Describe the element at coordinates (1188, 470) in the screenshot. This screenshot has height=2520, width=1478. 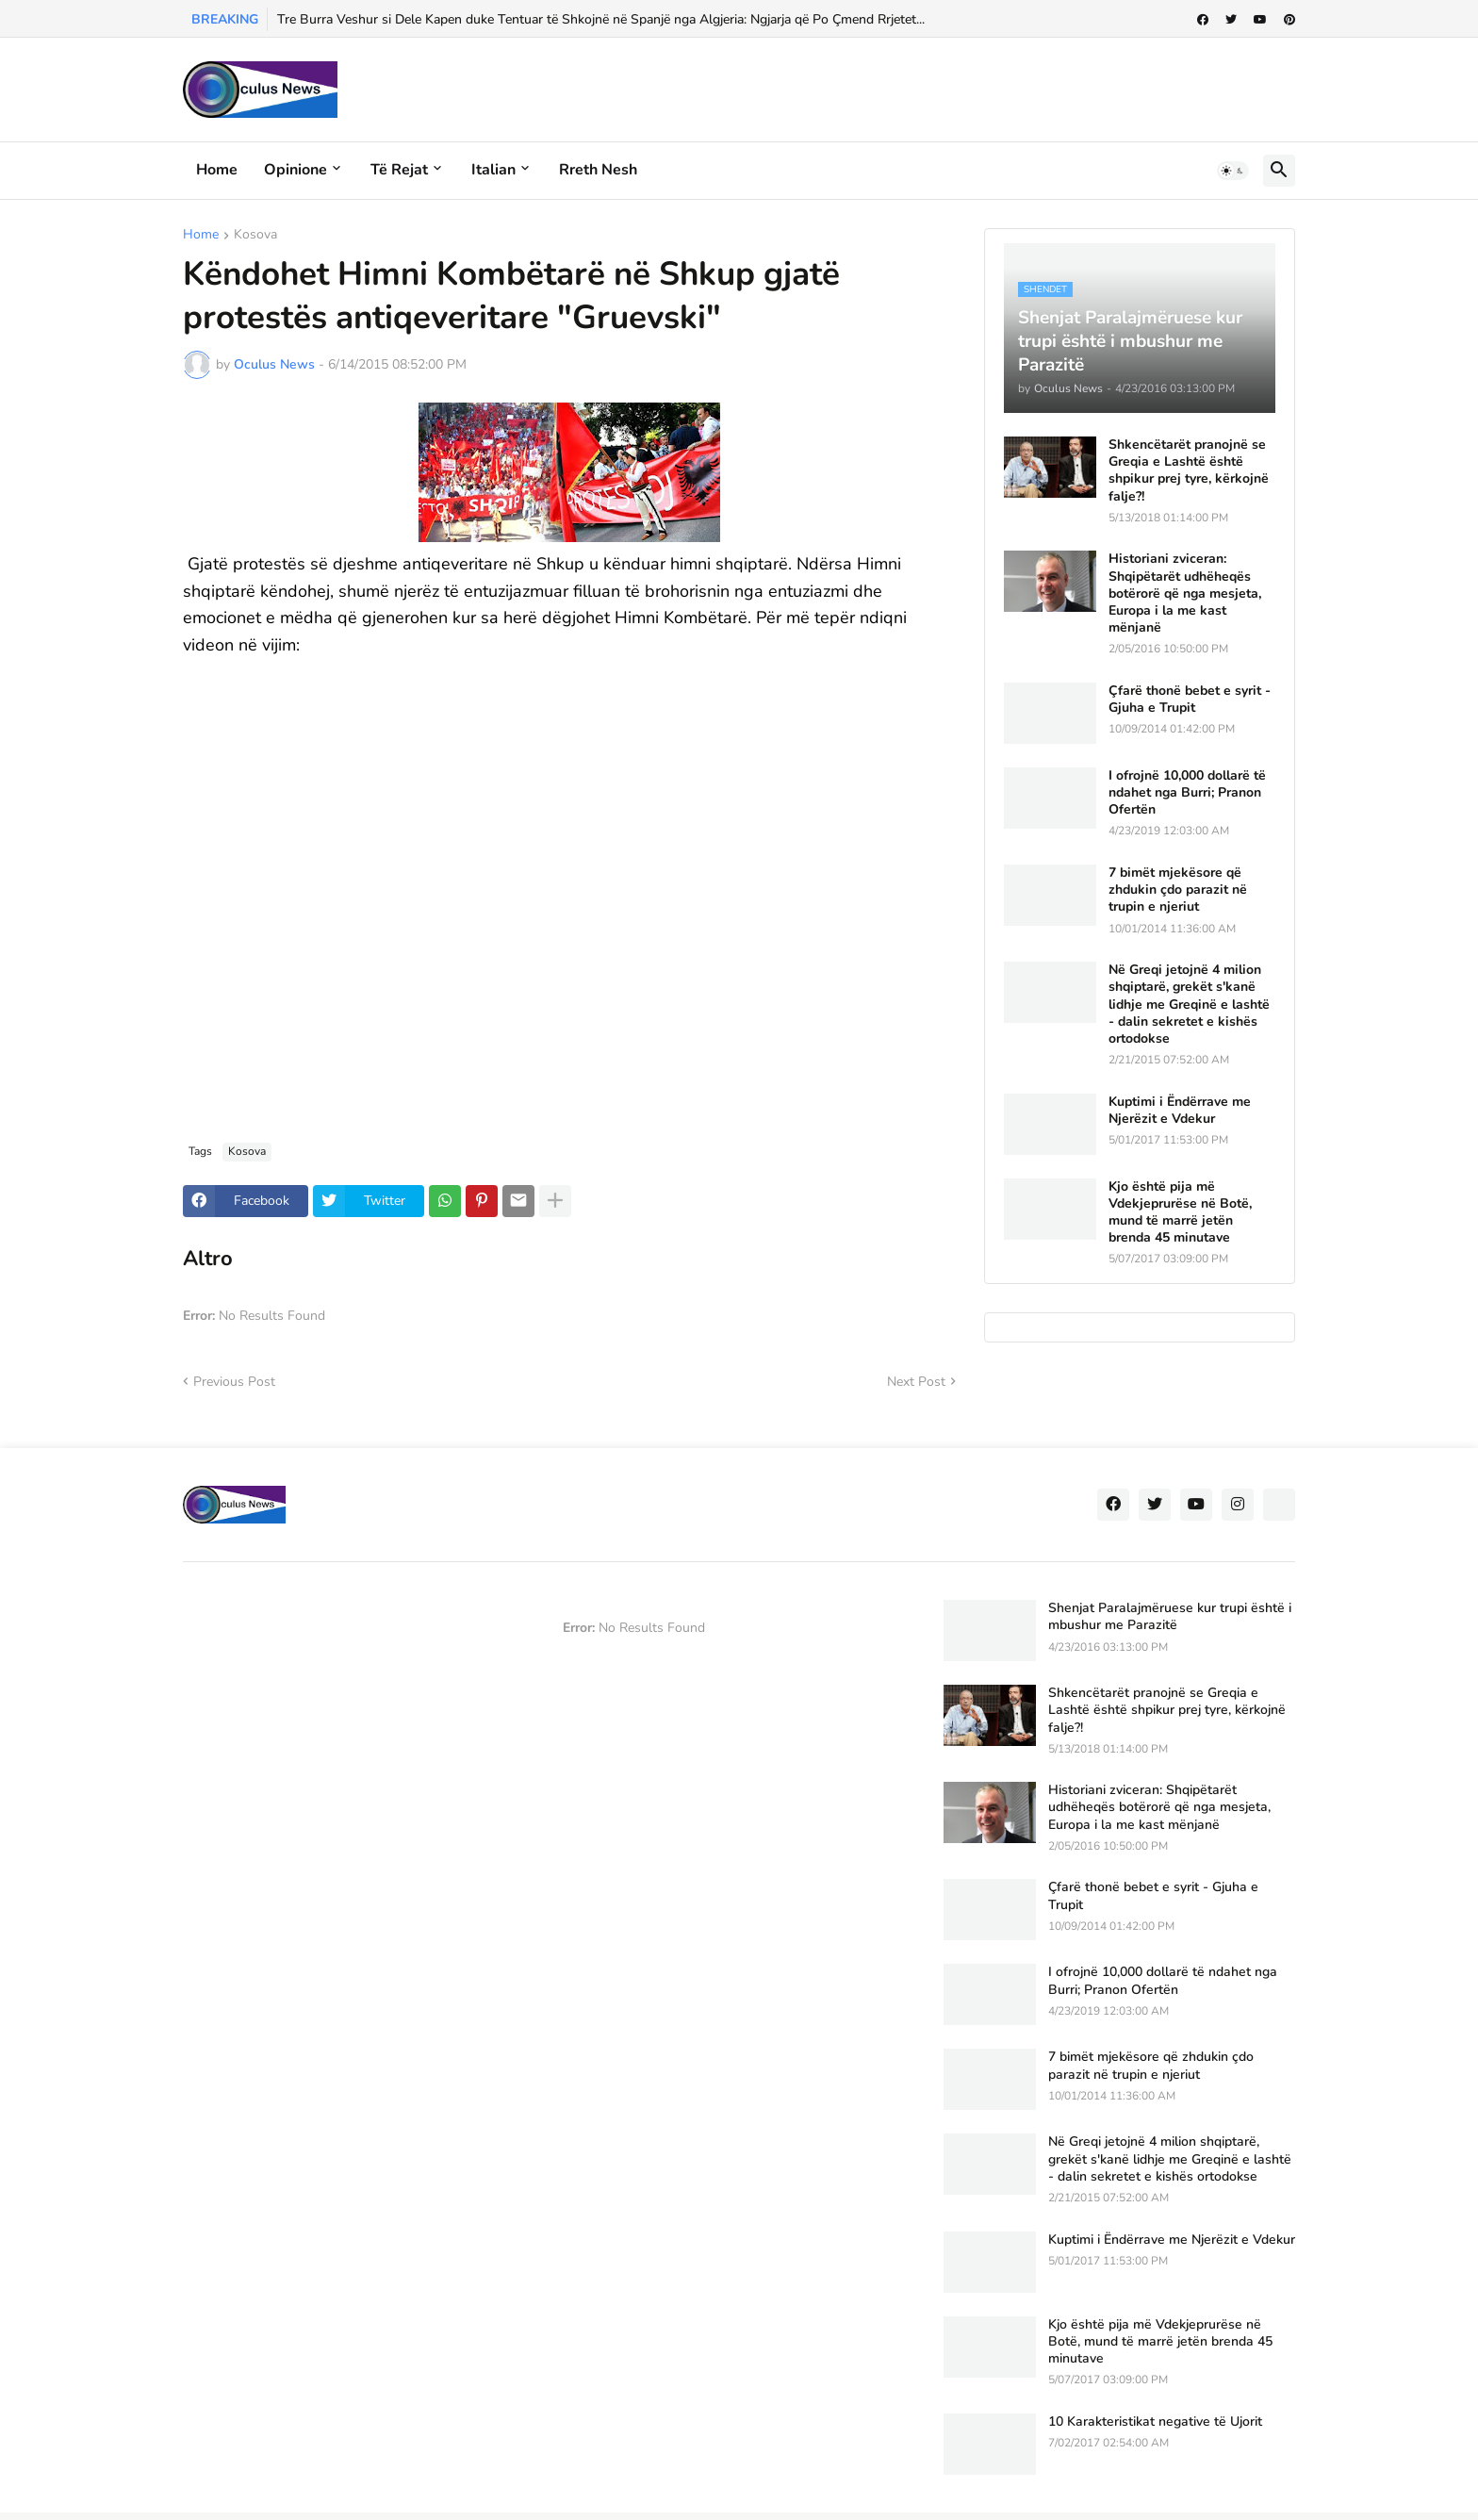
I see `Shkencëtarët pranojnë se Greqia e Lashtë është shpikur prej tyre, kërkojnë falje?!` at that location.